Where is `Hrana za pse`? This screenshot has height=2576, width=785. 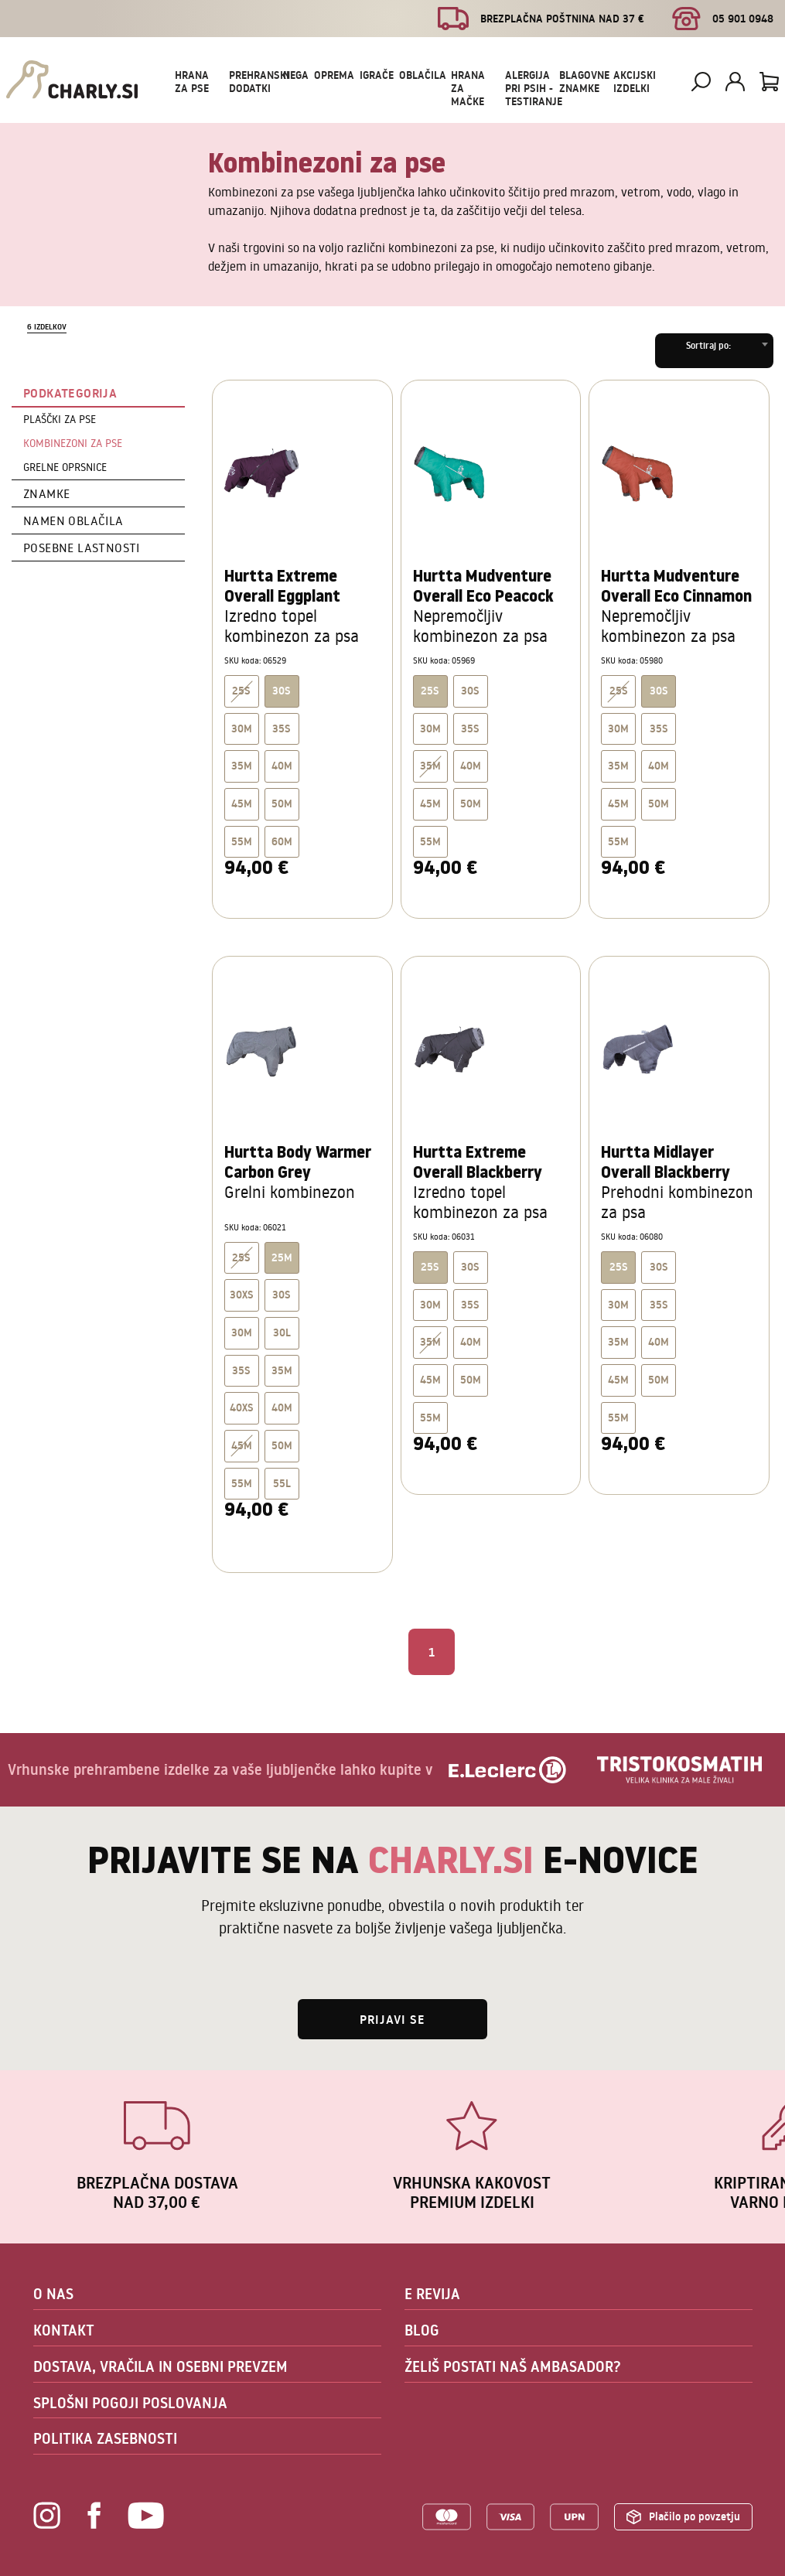
Hrana za pse is located at coordinates (192, 81).